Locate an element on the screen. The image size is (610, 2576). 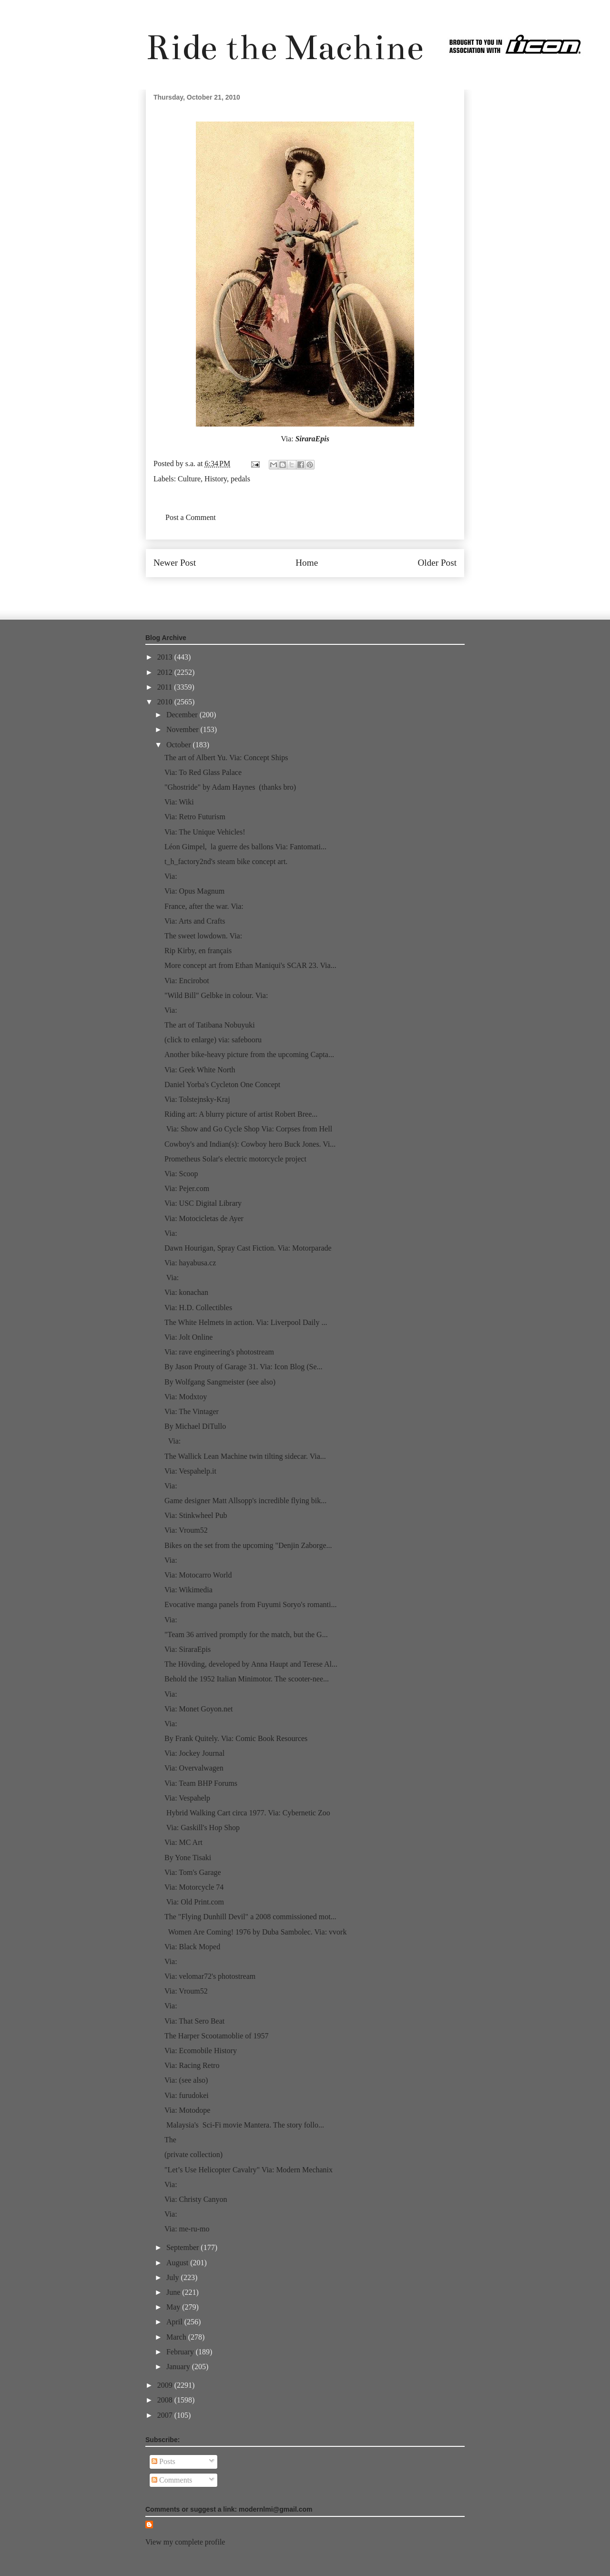
Via: Jolt Online is located at coordinates (188, 1337).